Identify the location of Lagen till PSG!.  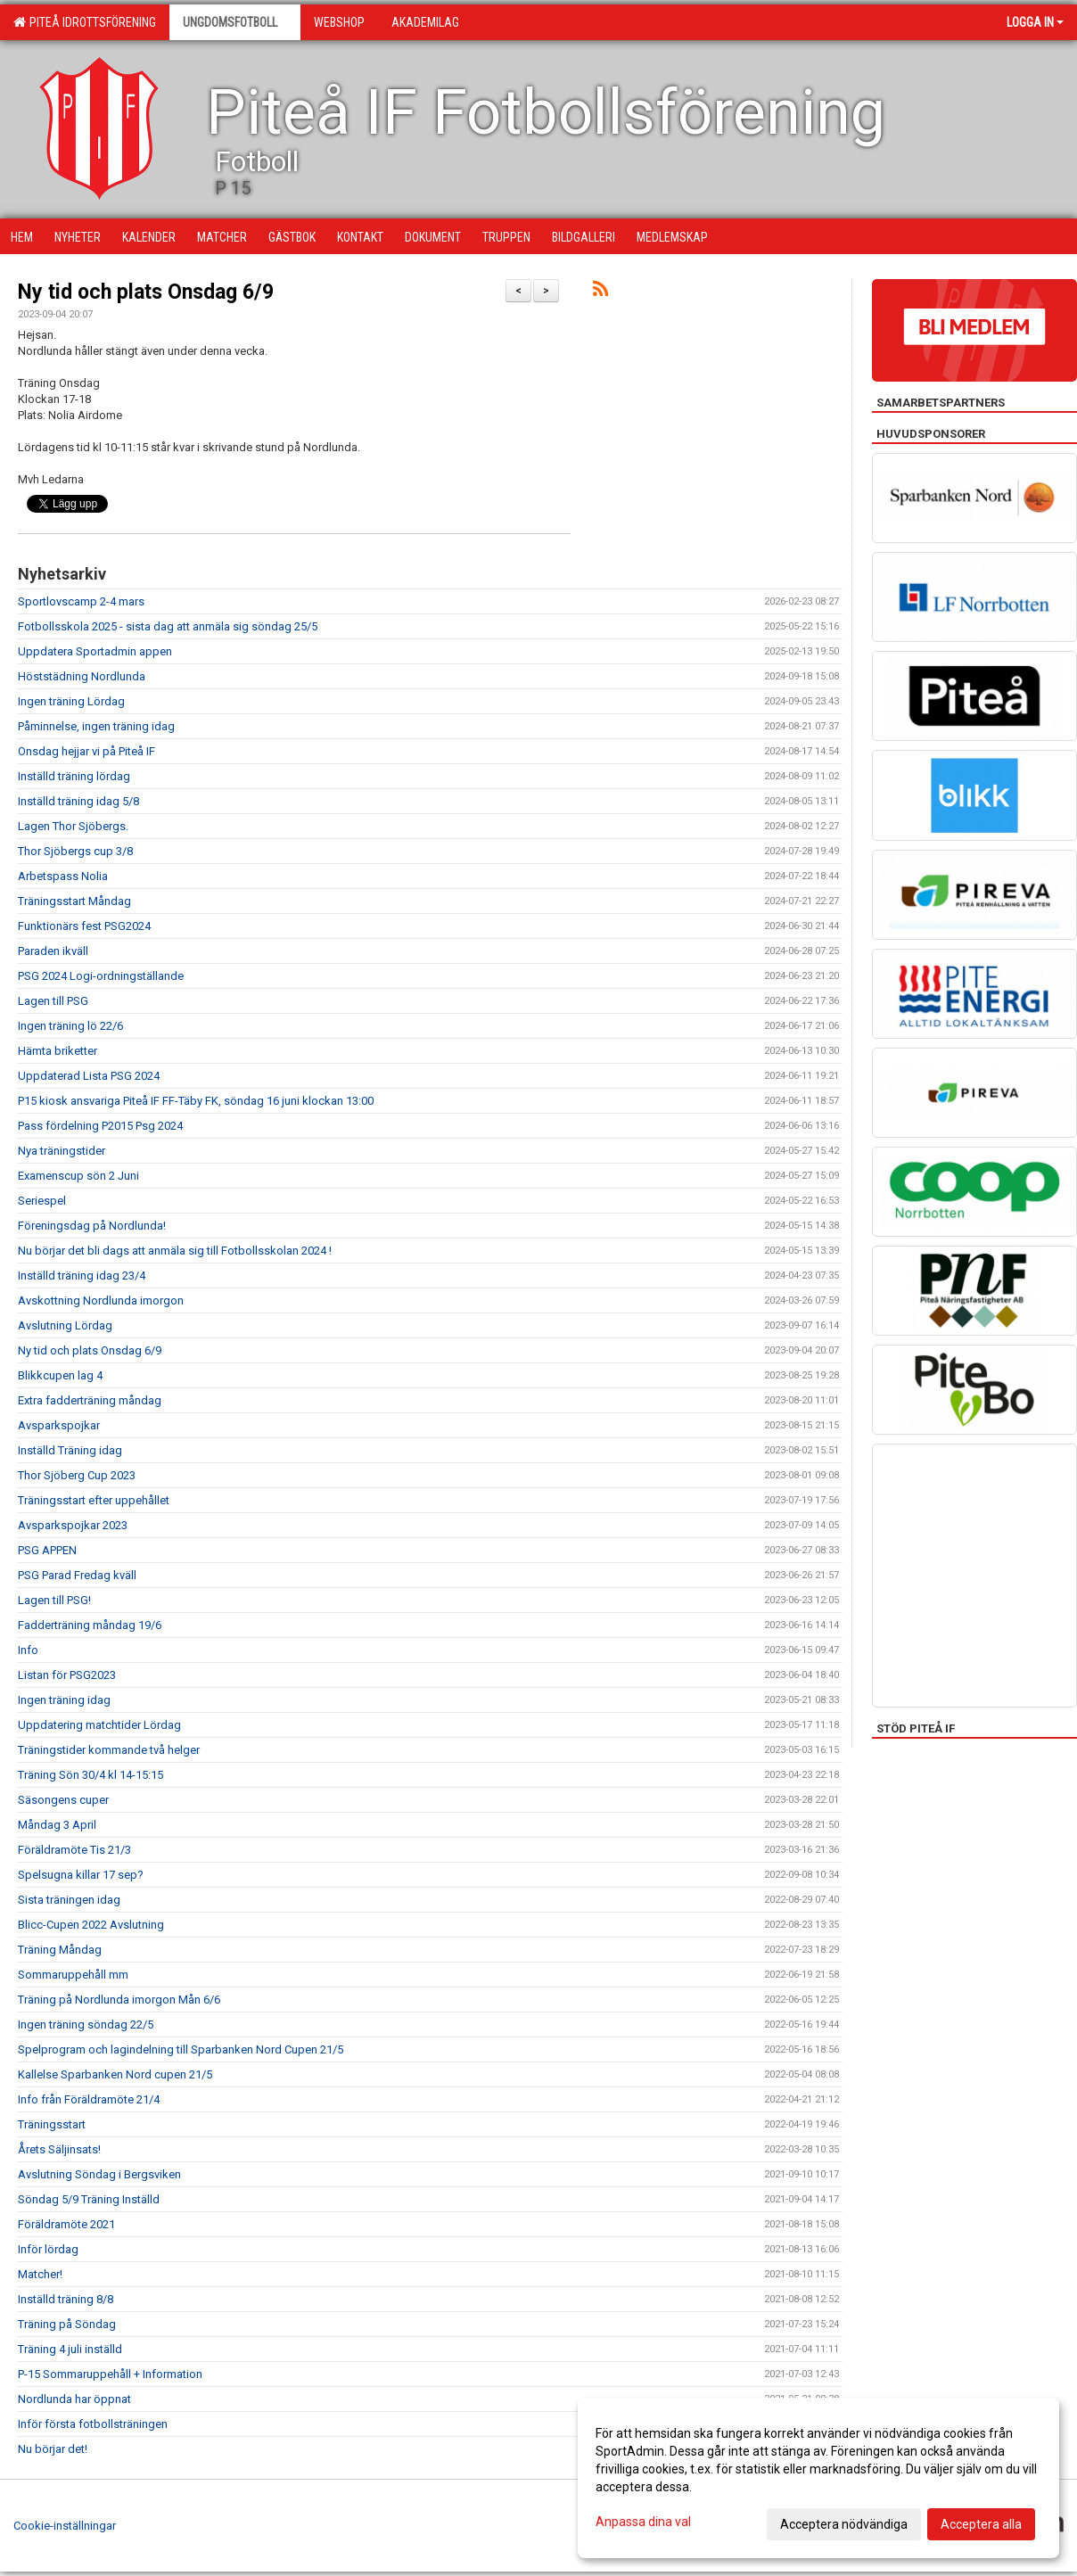
(54, 1600).